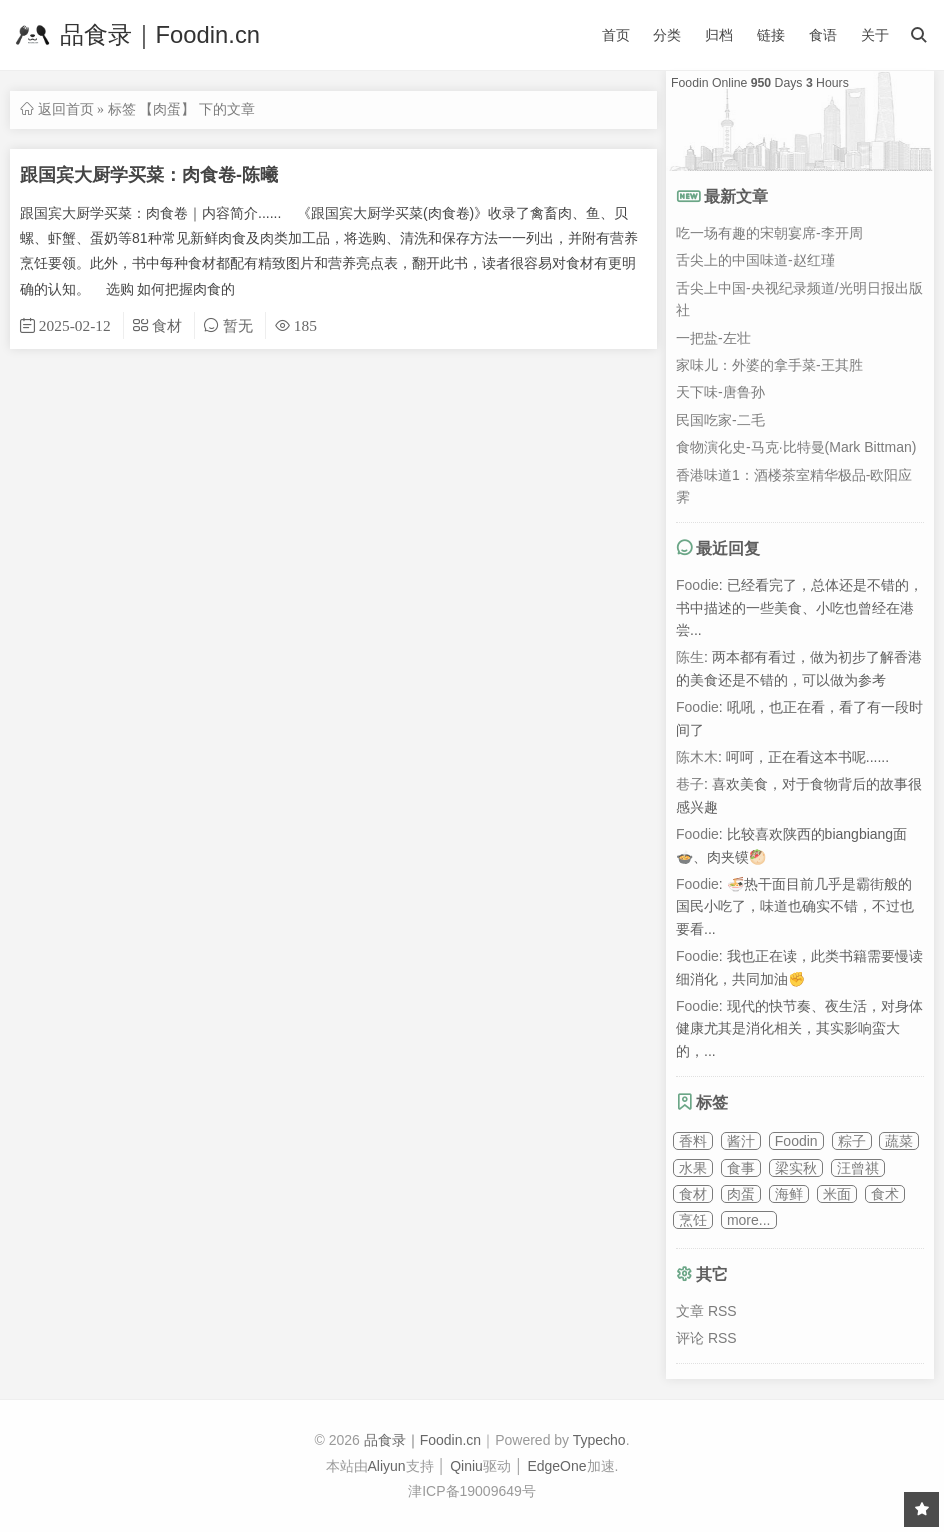 The image size is (944, 1532). I want to click on 香料, so click(693, 1141).